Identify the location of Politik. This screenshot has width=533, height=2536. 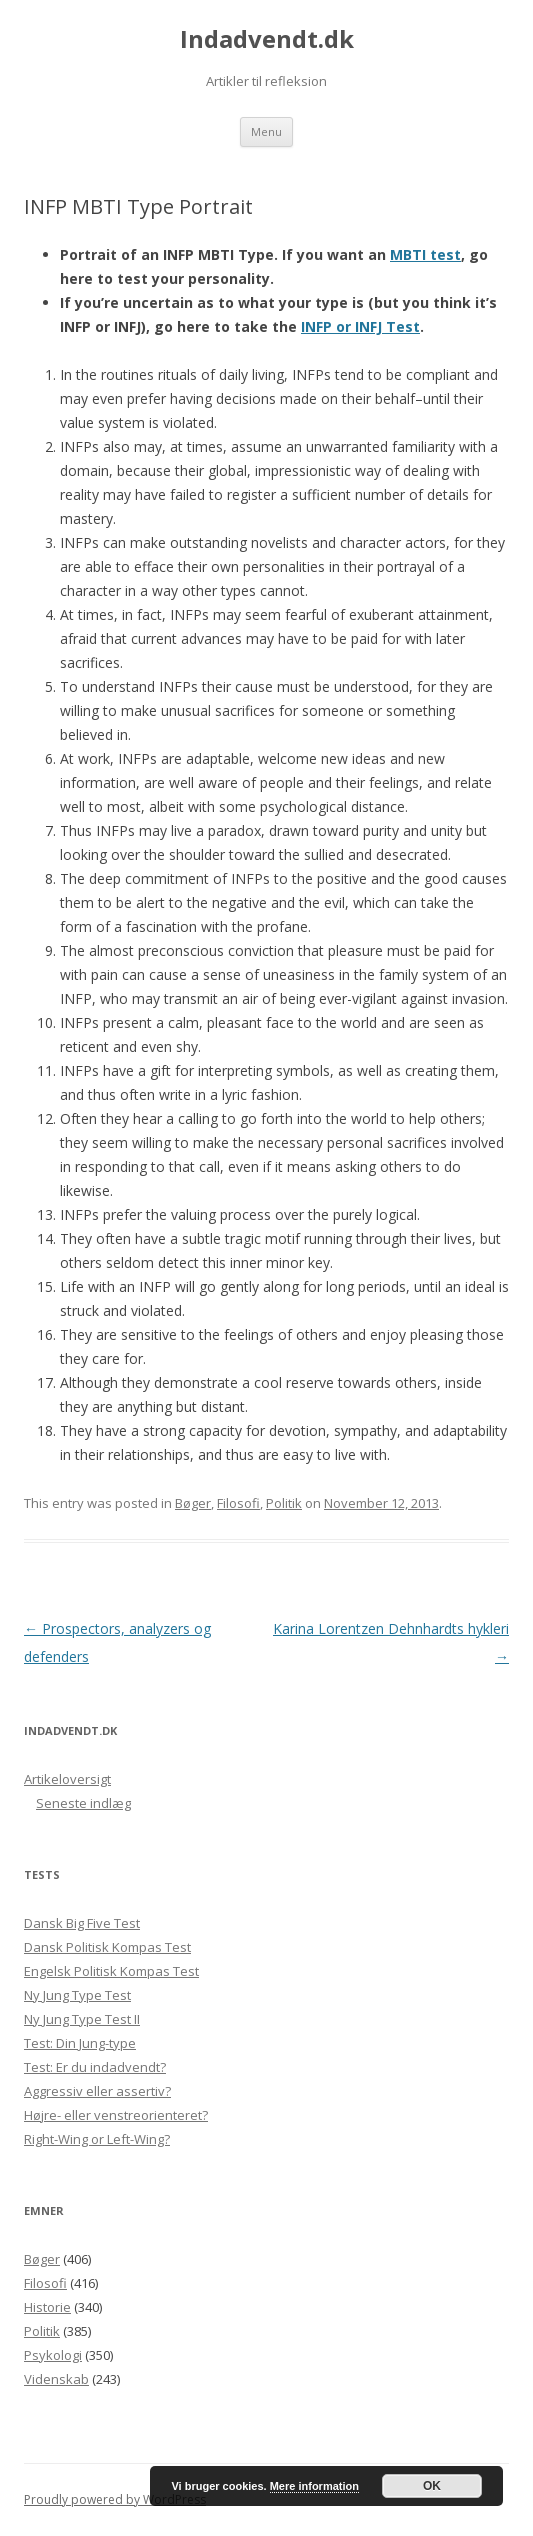
(284, 1503).